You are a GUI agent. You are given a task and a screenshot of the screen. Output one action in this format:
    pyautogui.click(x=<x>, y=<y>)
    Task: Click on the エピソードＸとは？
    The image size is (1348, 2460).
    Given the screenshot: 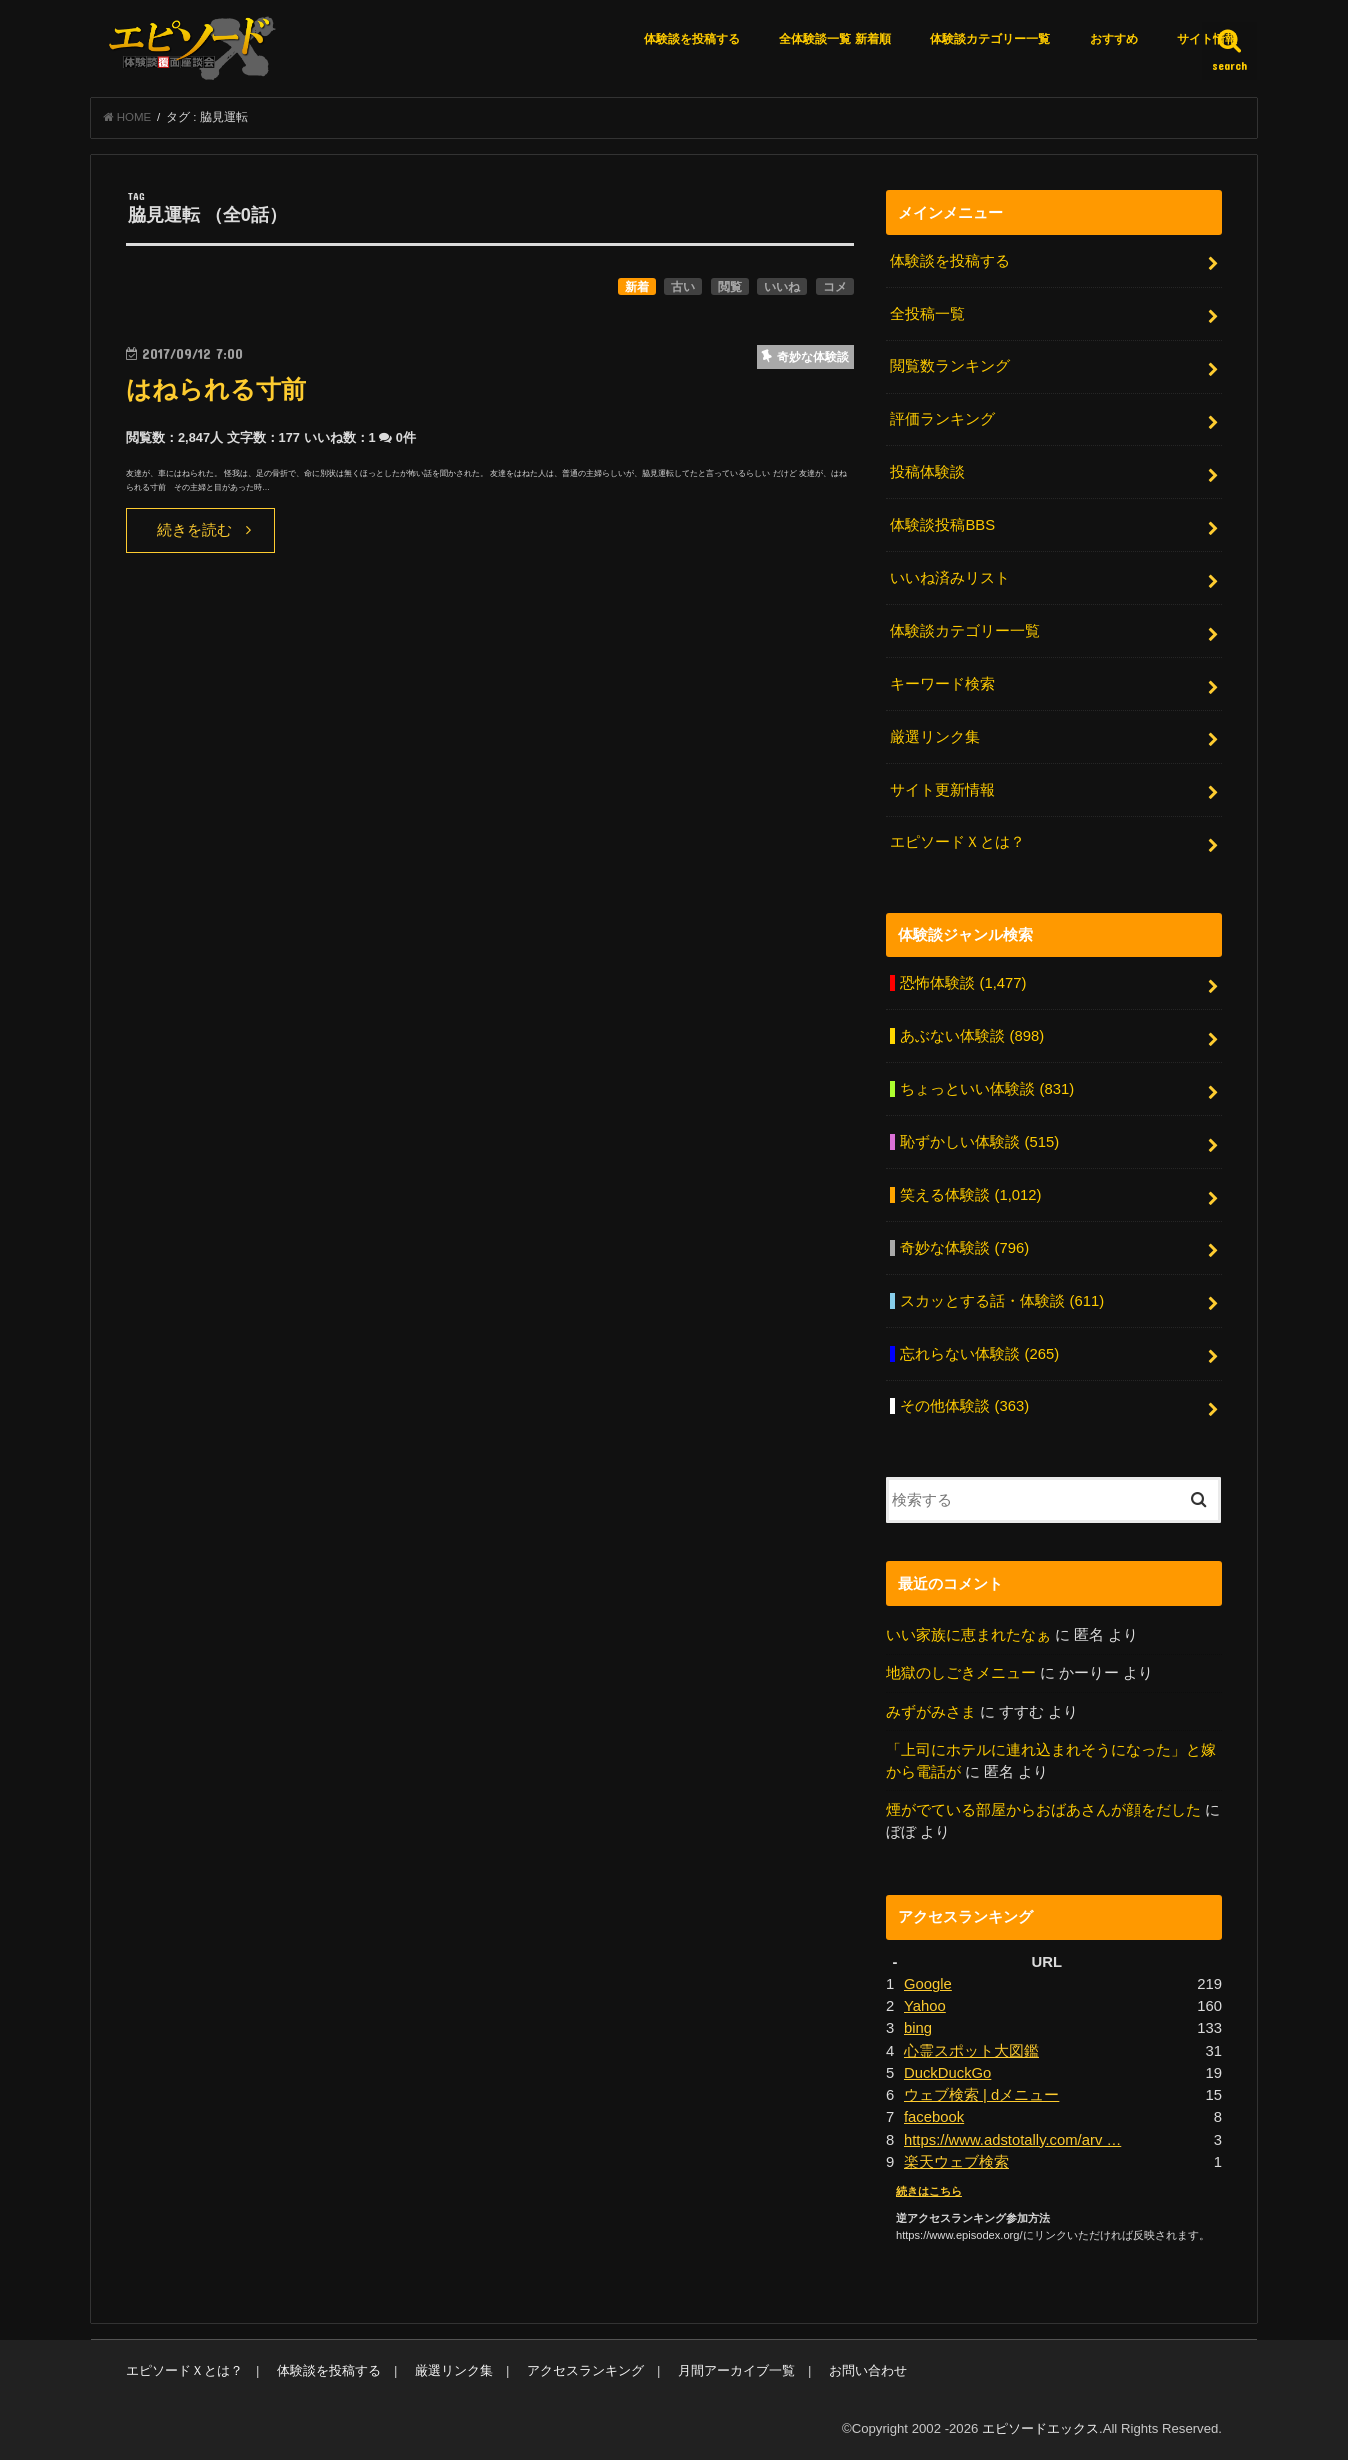 What is the action you would take?
    pyautogui.click(x=957, y=842)
    